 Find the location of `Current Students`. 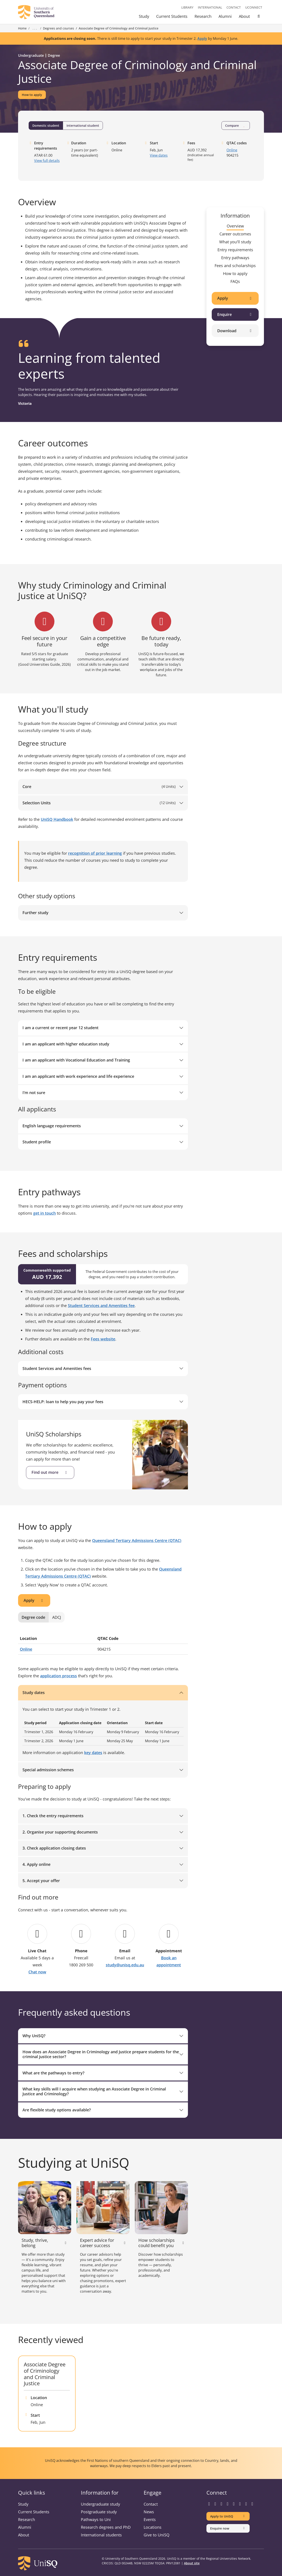

Current Students is located at coordinates (171, 16).